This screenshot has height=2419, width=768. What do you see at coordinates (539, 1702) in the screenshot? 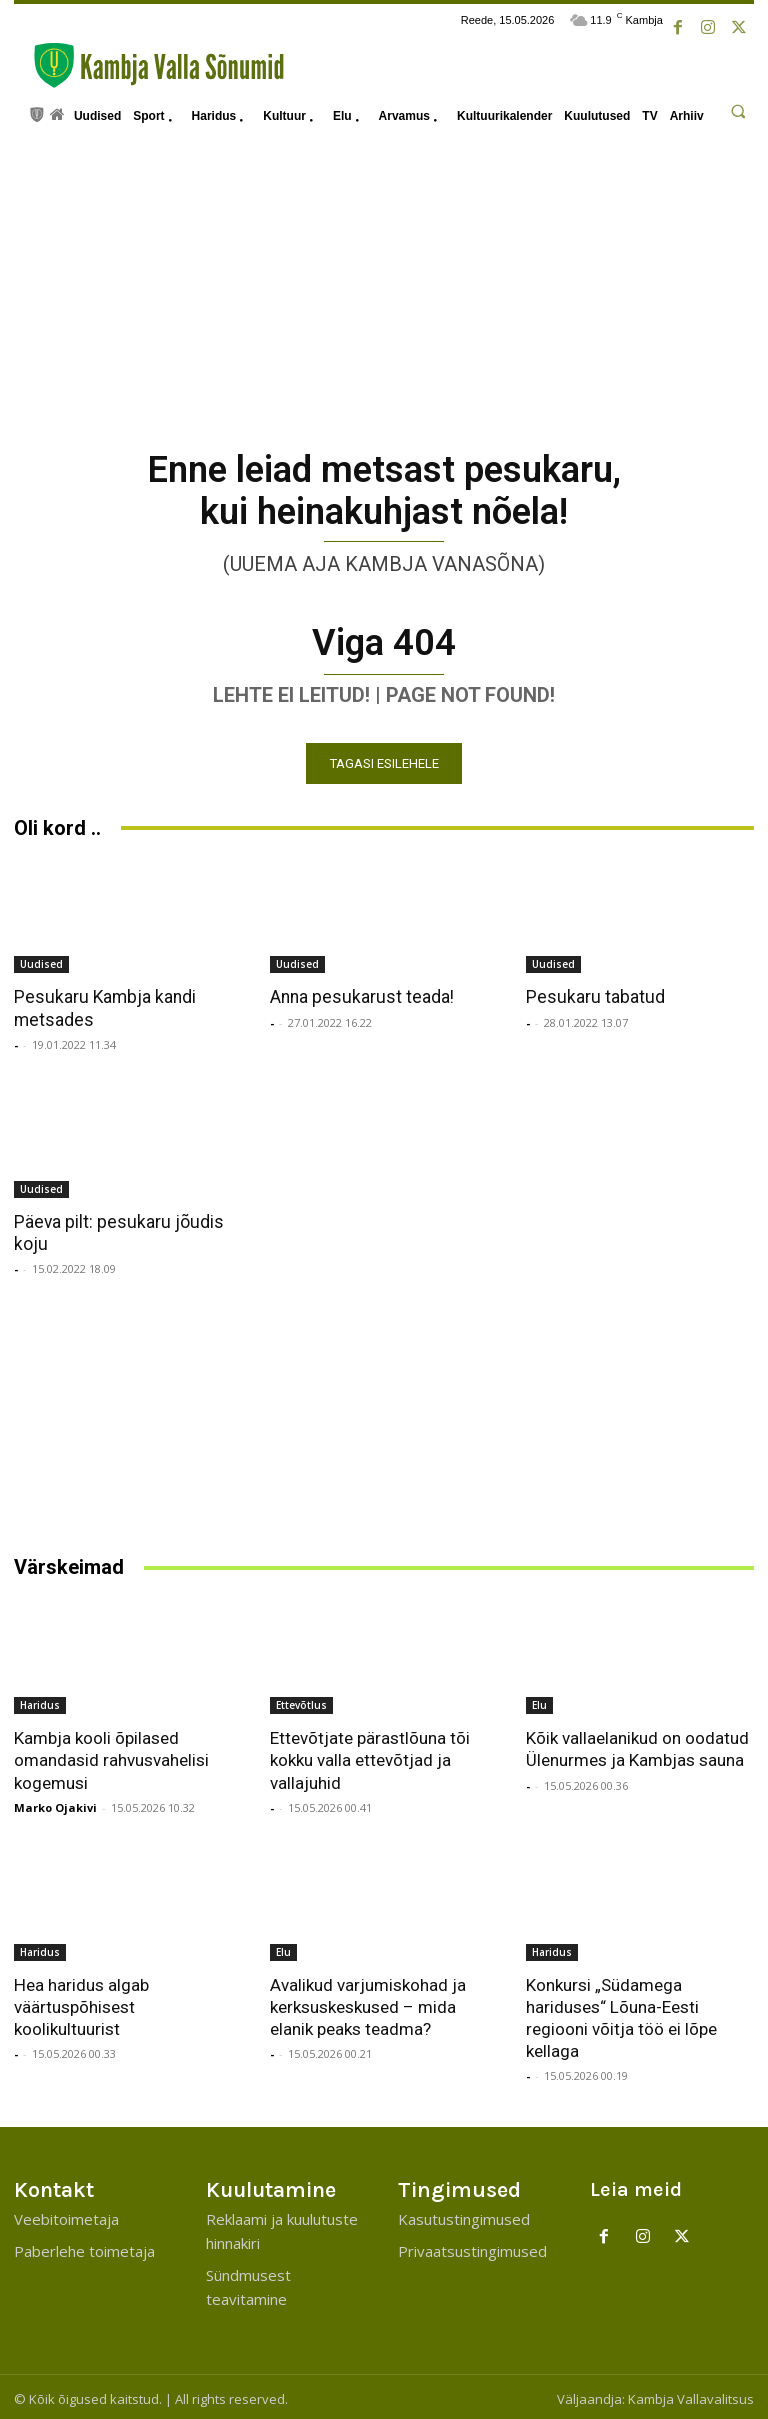
I see `Elu` at bounding box center [539, 1702].